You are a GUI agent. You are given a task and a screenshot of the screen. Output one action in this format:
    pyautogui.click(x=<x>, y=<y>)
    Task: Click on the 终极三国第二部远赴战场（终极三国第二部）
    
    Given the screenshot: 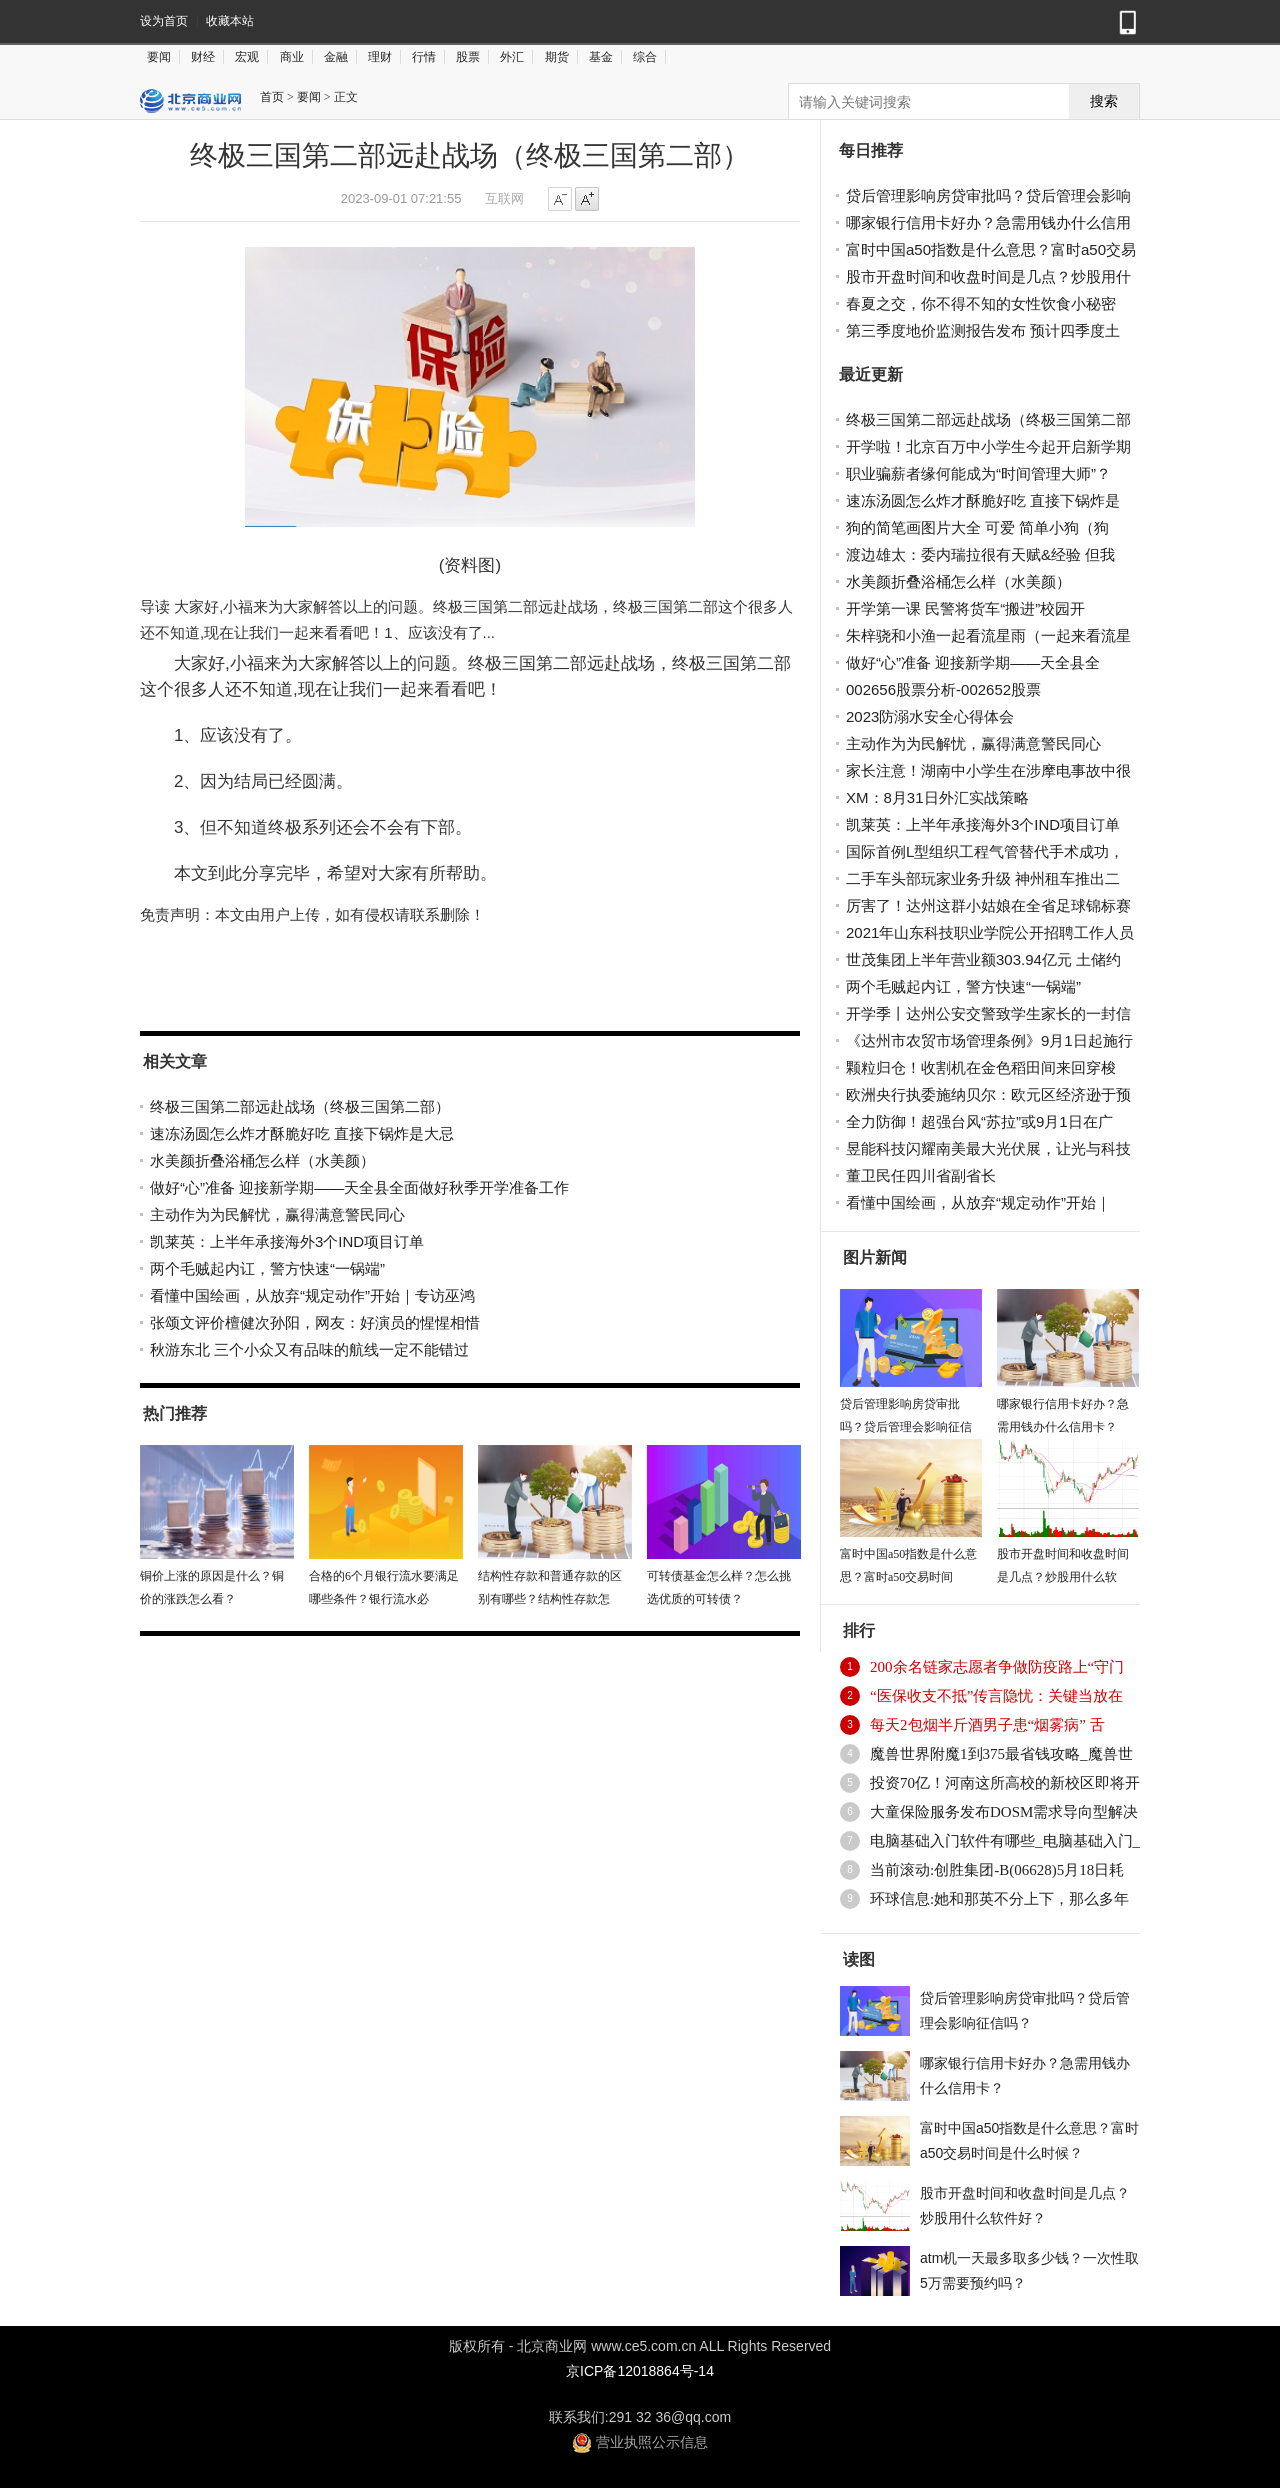 What is the action you would take?
    pyautogui.click(x=300, y=1106)
    